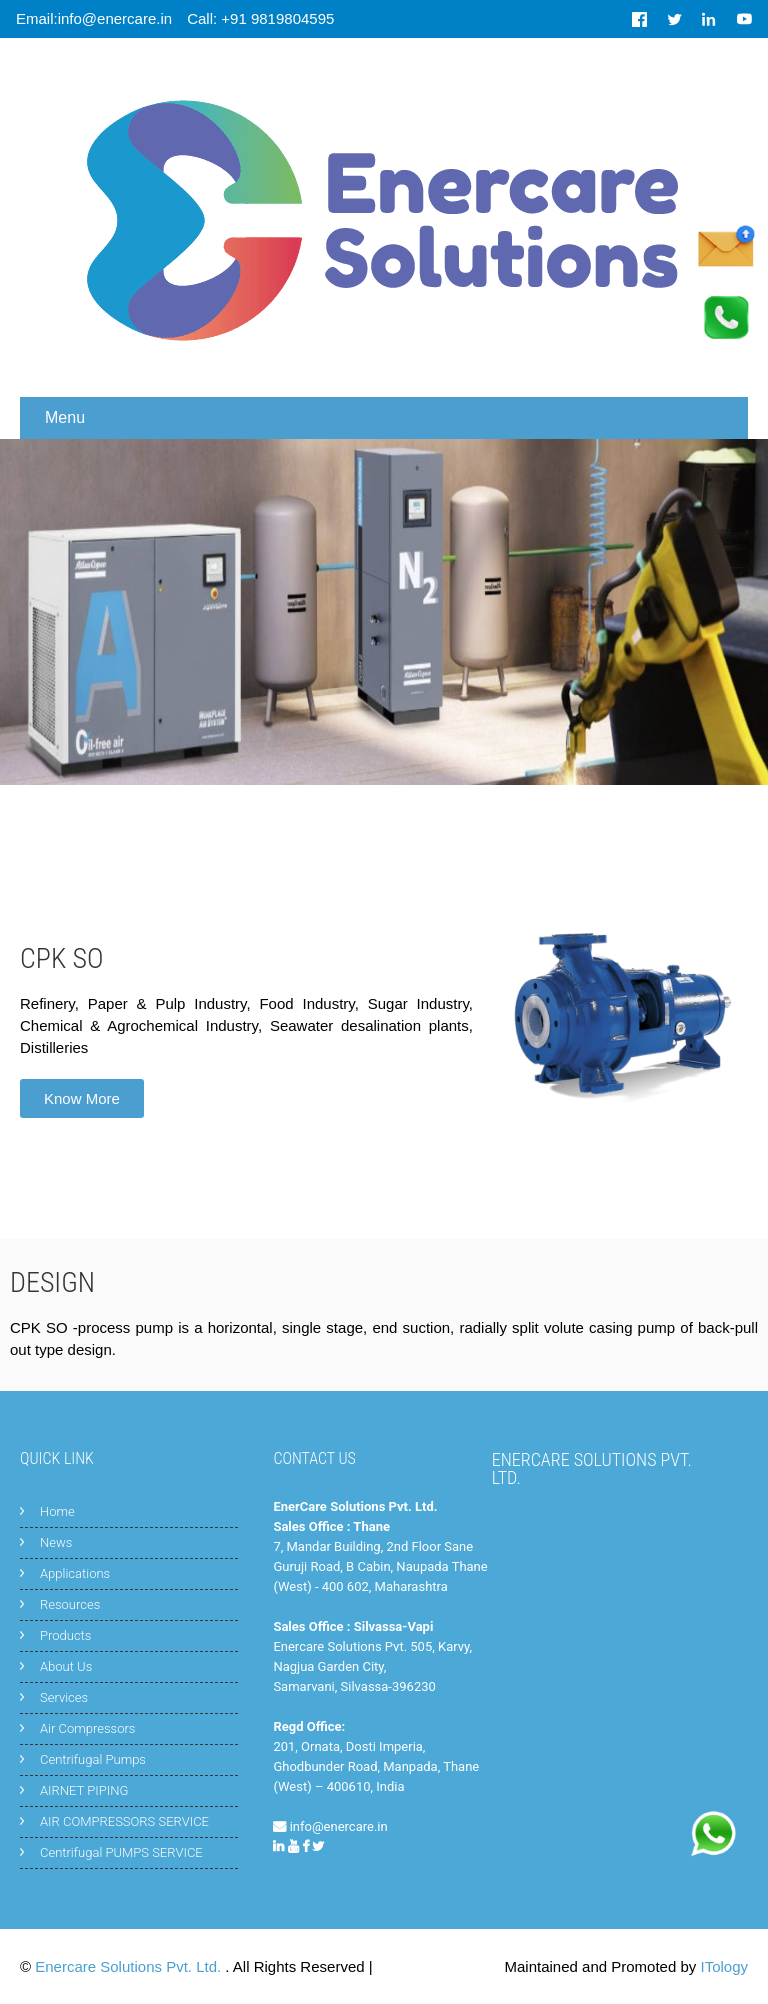  I want to click on Centrifugal PUMPS SERVICE, so click(121, 1852).